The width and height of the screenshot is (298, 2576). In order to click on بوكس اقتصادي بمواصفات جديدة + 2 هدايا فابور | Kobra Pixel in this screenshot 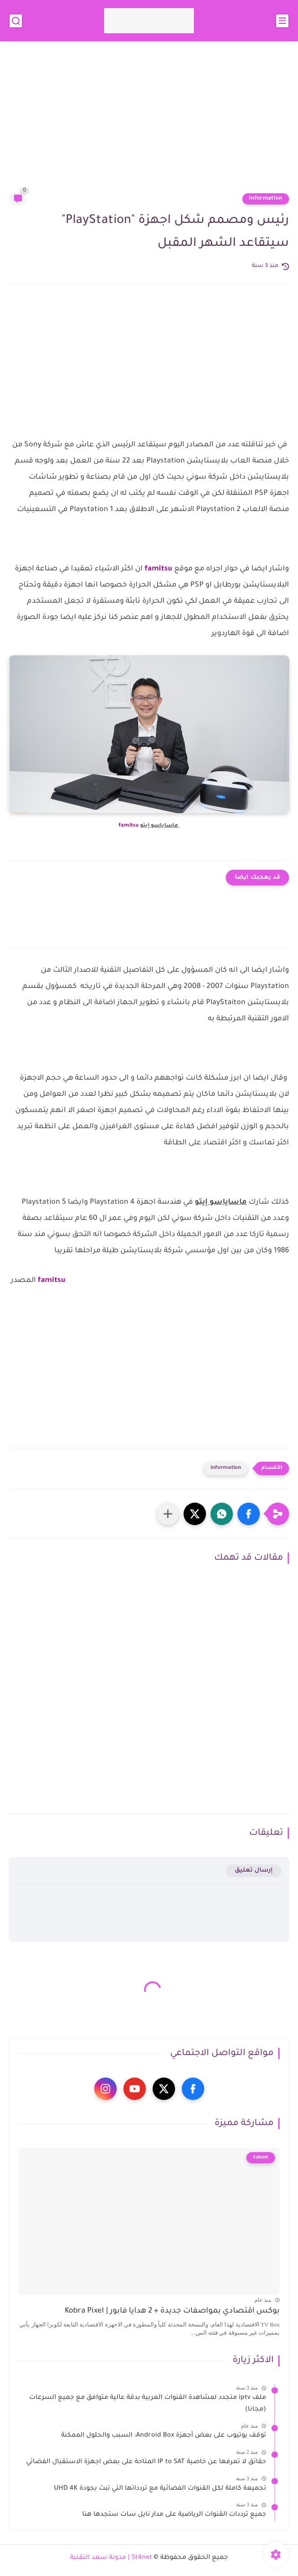, I will do `click(172, 2311)`.